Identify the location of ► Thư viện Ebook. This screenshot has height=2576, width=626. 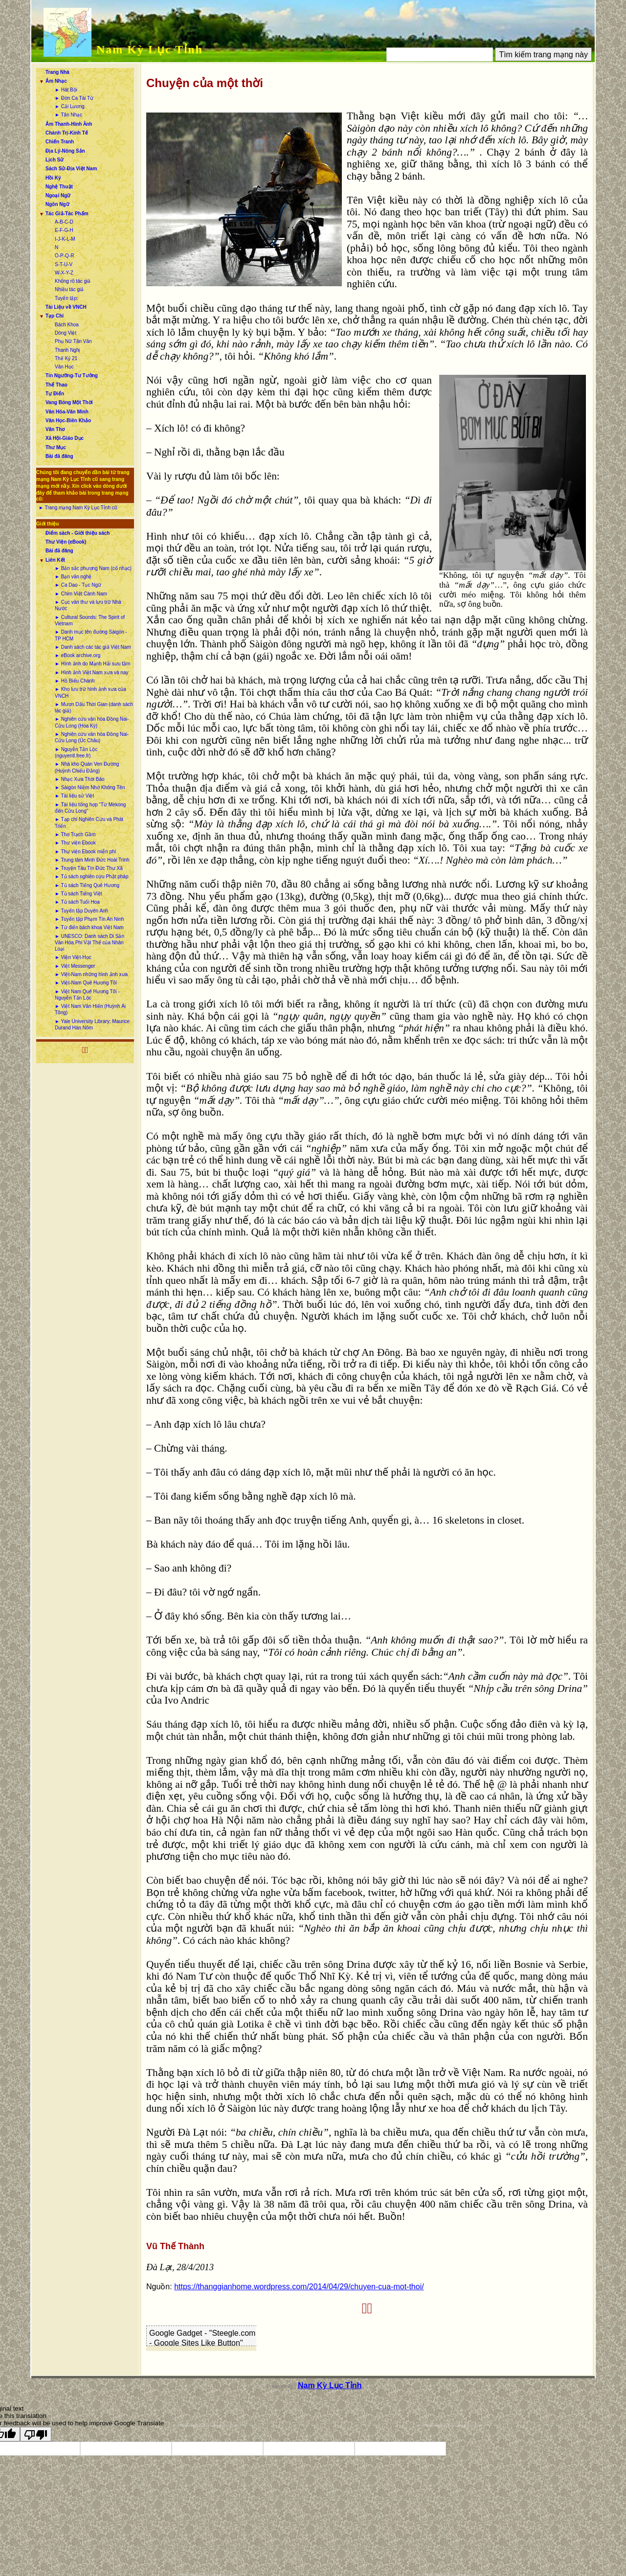
(75, 842).